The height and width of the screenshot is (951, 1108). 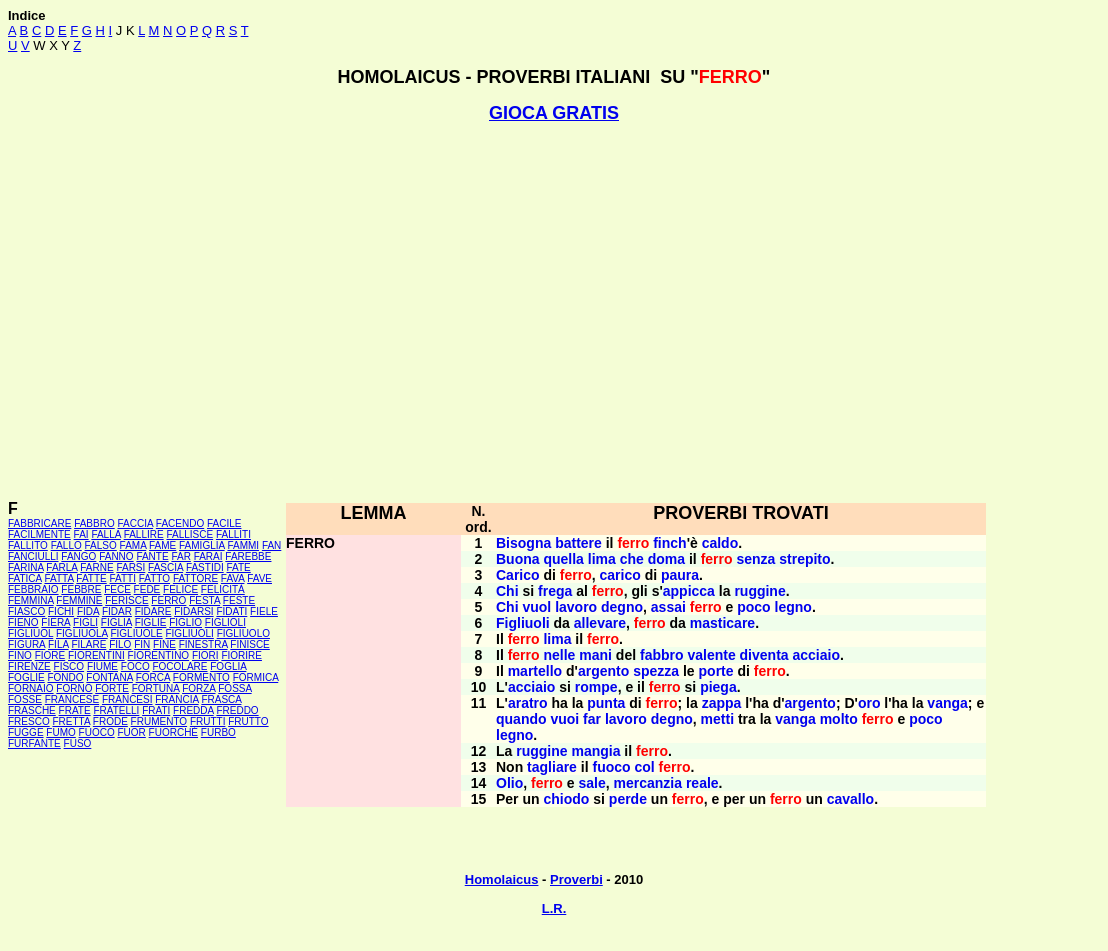 What do you see at coordinates (759, 591) in the screenshot?
I see `ruggine` at bounding box center [759, 591].